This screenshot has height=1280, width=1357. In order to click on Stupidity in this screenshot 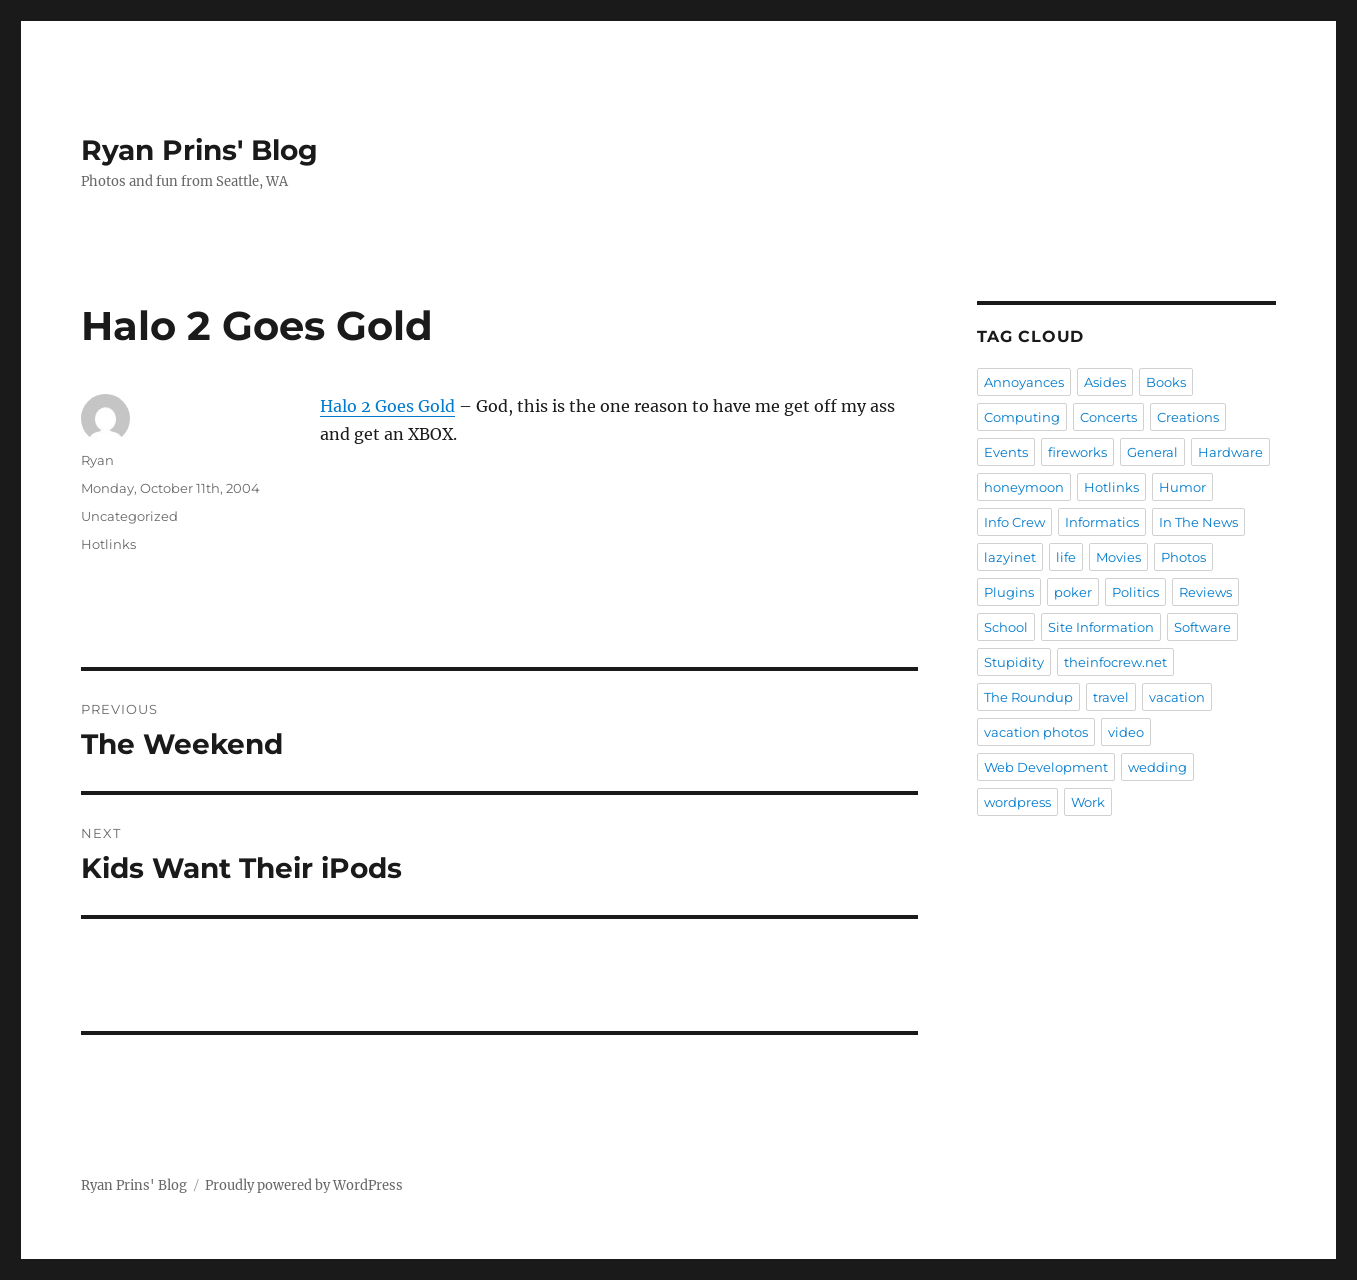, I will do `click(1014, 662)`.